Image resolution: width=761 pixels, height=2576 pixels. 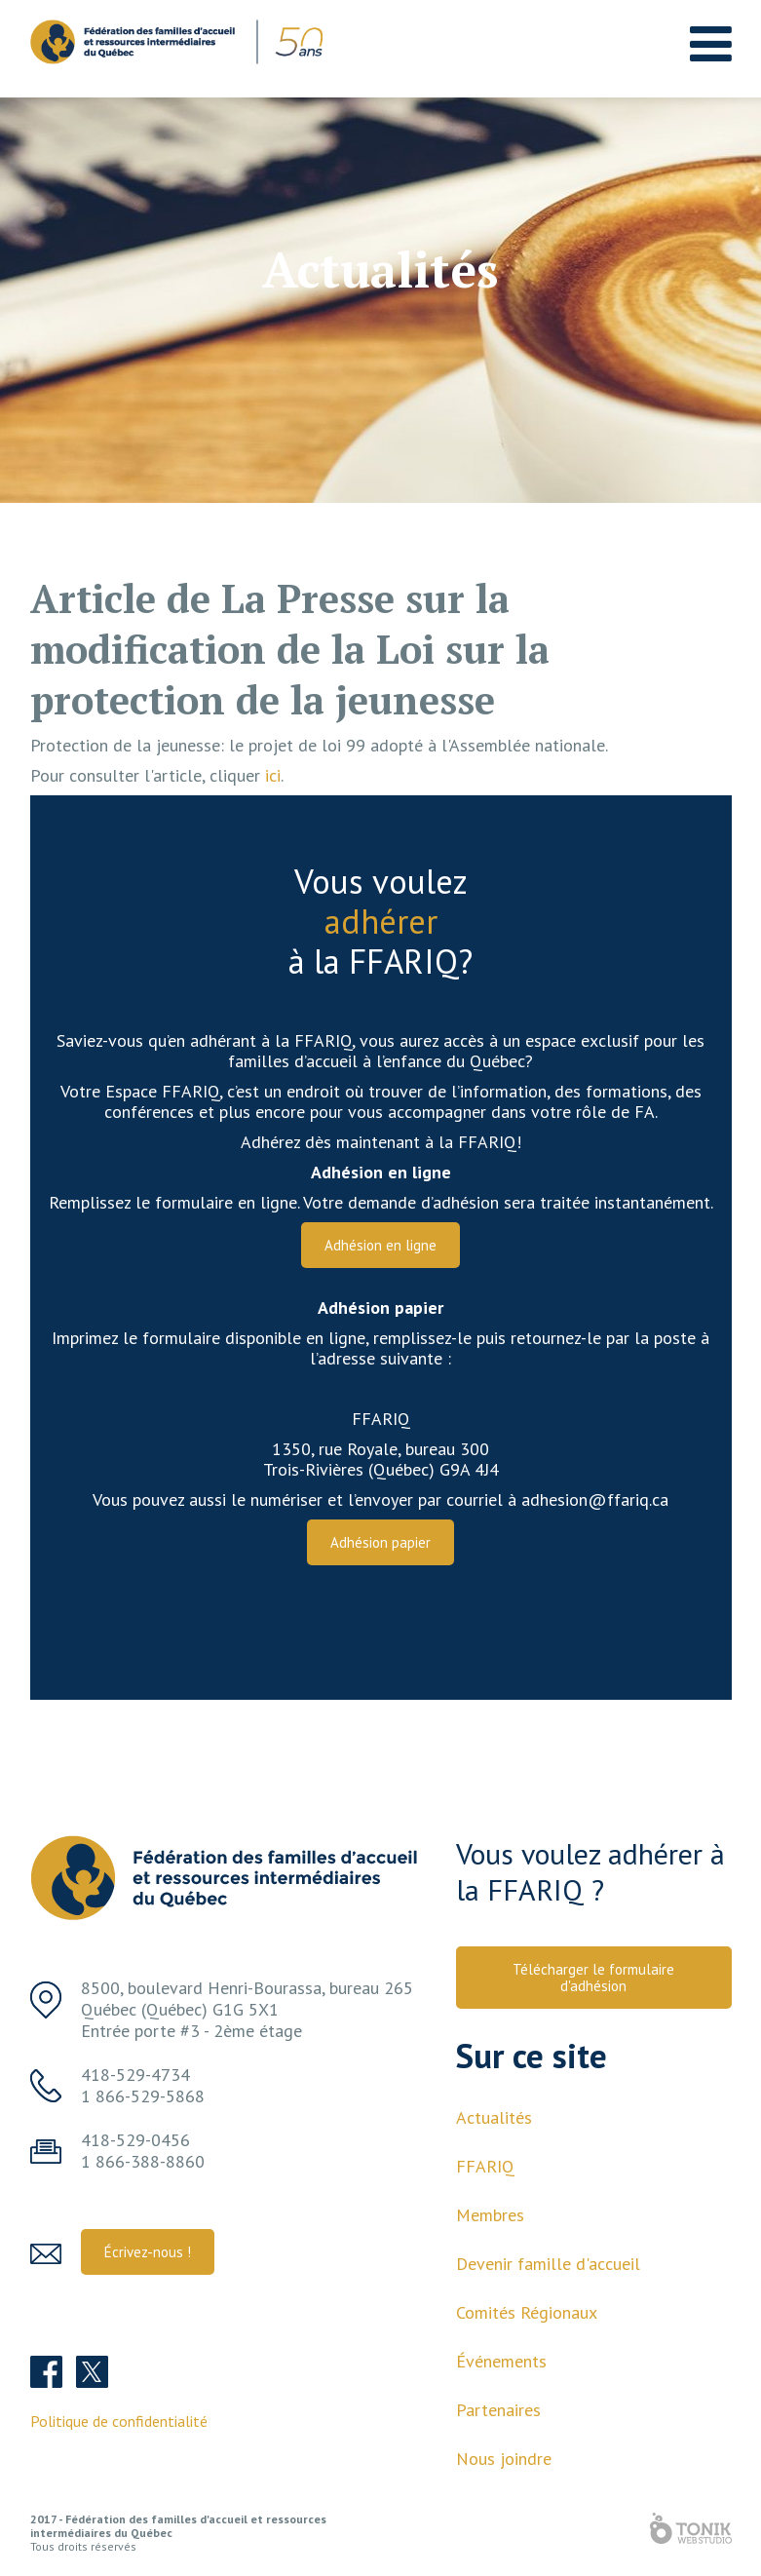 What do you see at coordinates (494, 2117) in the screenshot?
I see `Actualités` at bounding box center [494, 2117].